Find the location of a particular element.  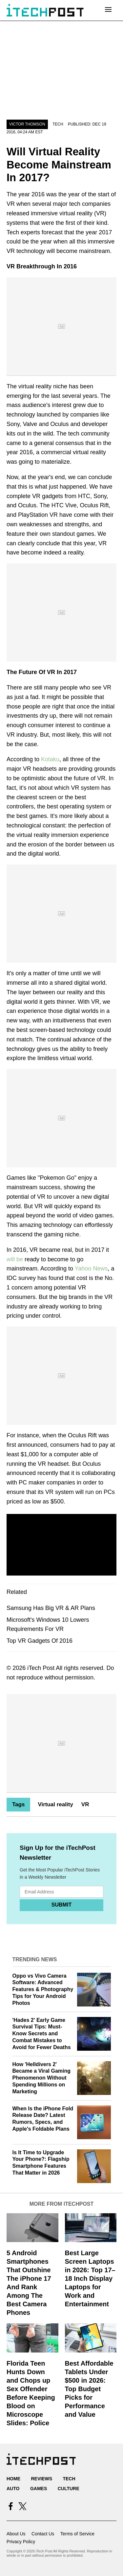

Best Affordable Tablets Under $500 in 2026: Top Budget Picks for Performance and Value is located at coordinates (89, 2389).